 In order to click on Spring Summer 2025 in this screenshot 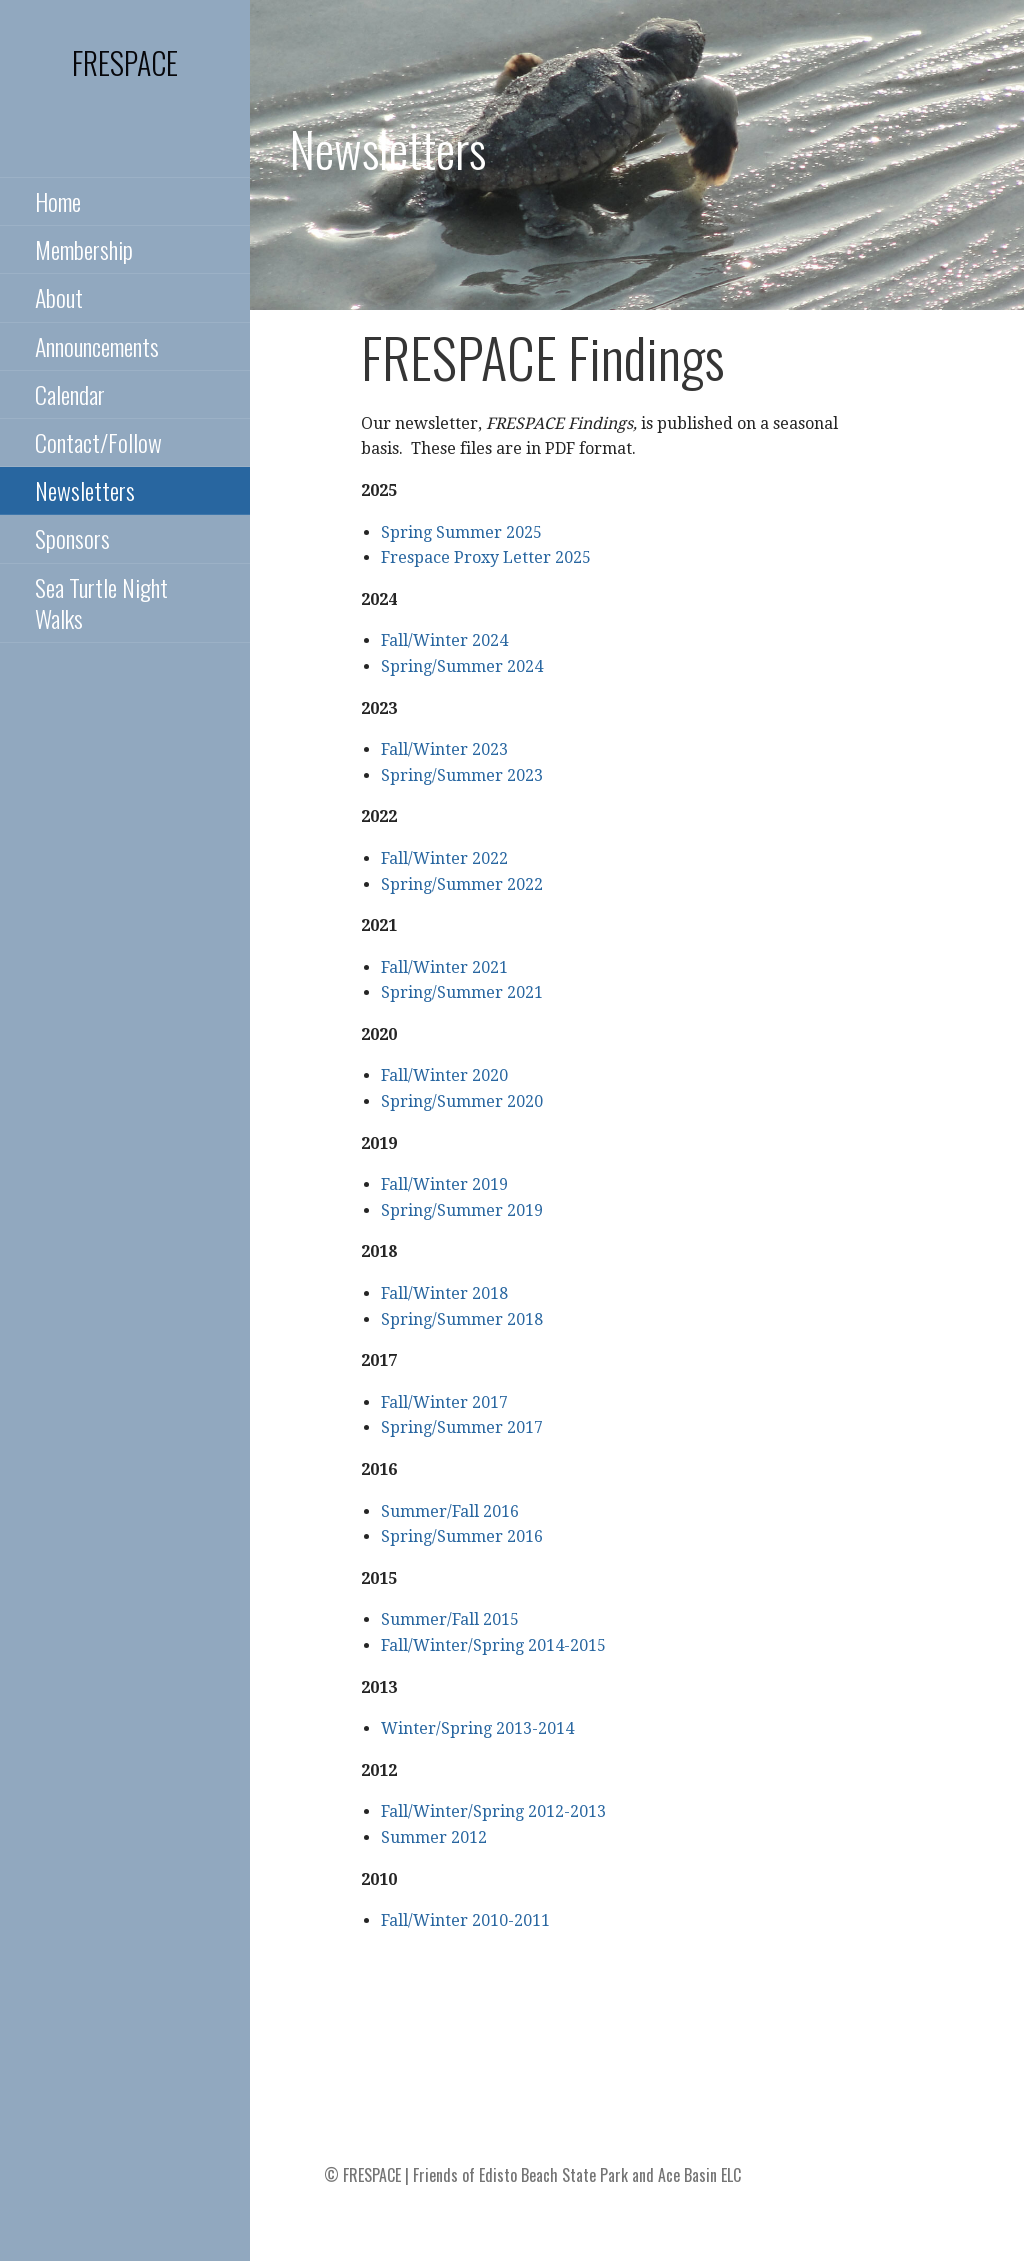, I will do `click(461, 532)`.